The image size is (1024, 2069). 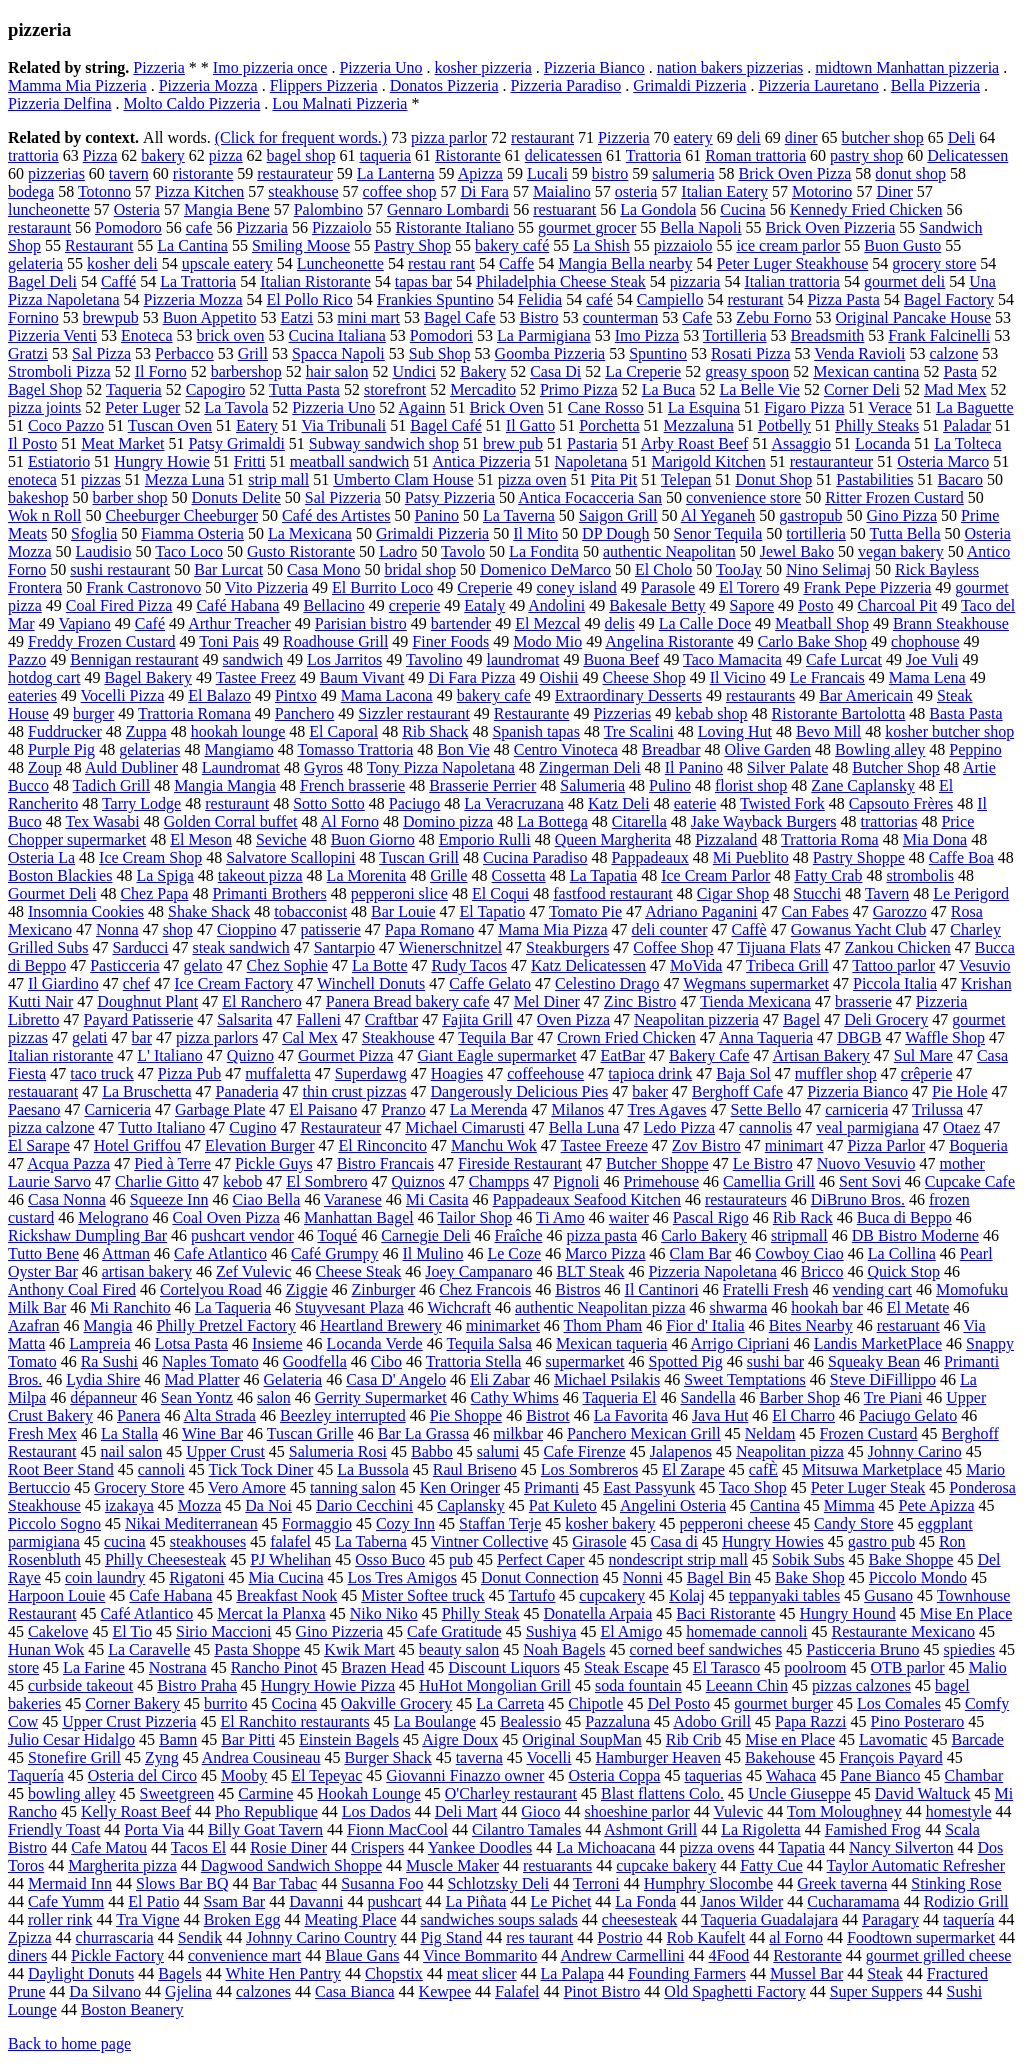 I want to click on Pho Republique, so click(x=266, y=1811).